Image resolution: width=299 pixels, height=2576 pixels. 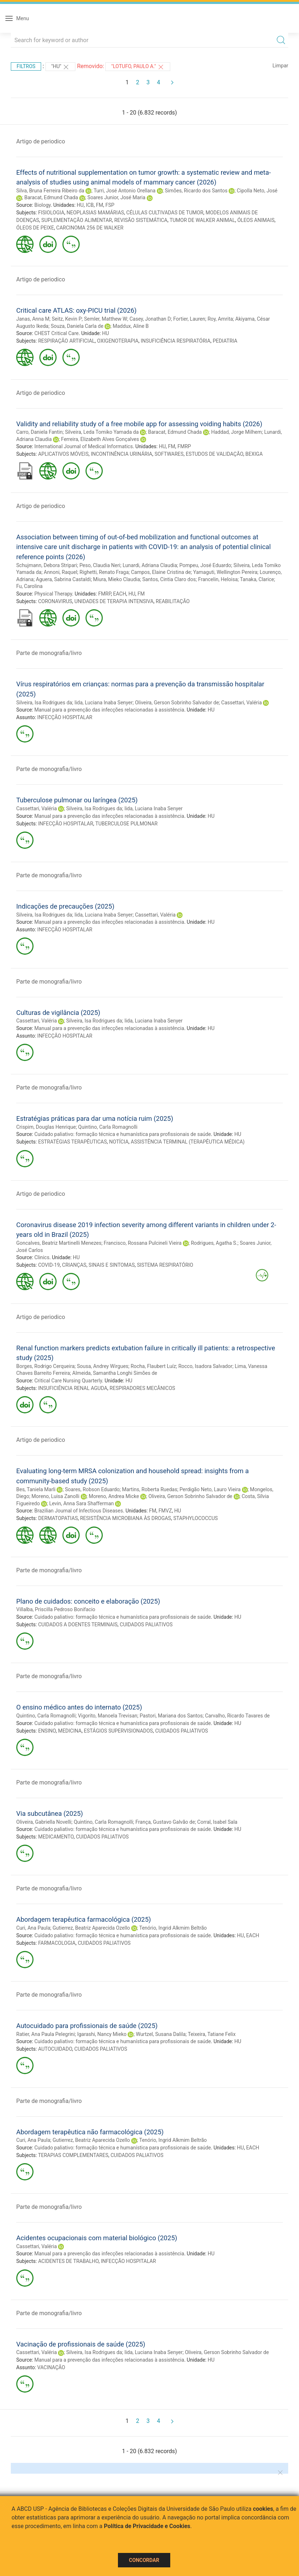 What do you see at coordinates (42, 205) in the screenshot?
I see `Biology` at bounding box center [42, 205].